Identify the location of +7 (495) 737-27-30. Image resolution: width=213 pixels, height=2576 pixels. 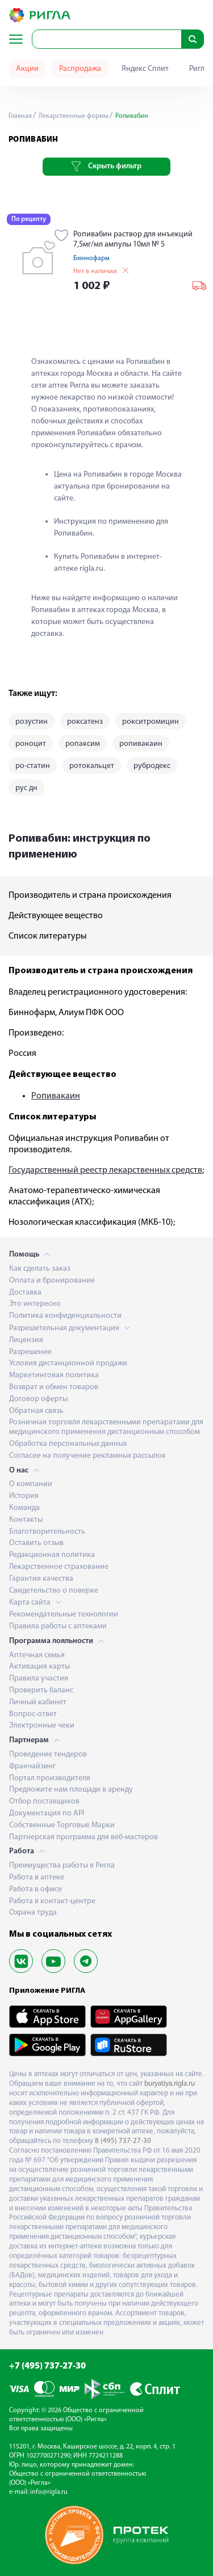
(47, 2366).